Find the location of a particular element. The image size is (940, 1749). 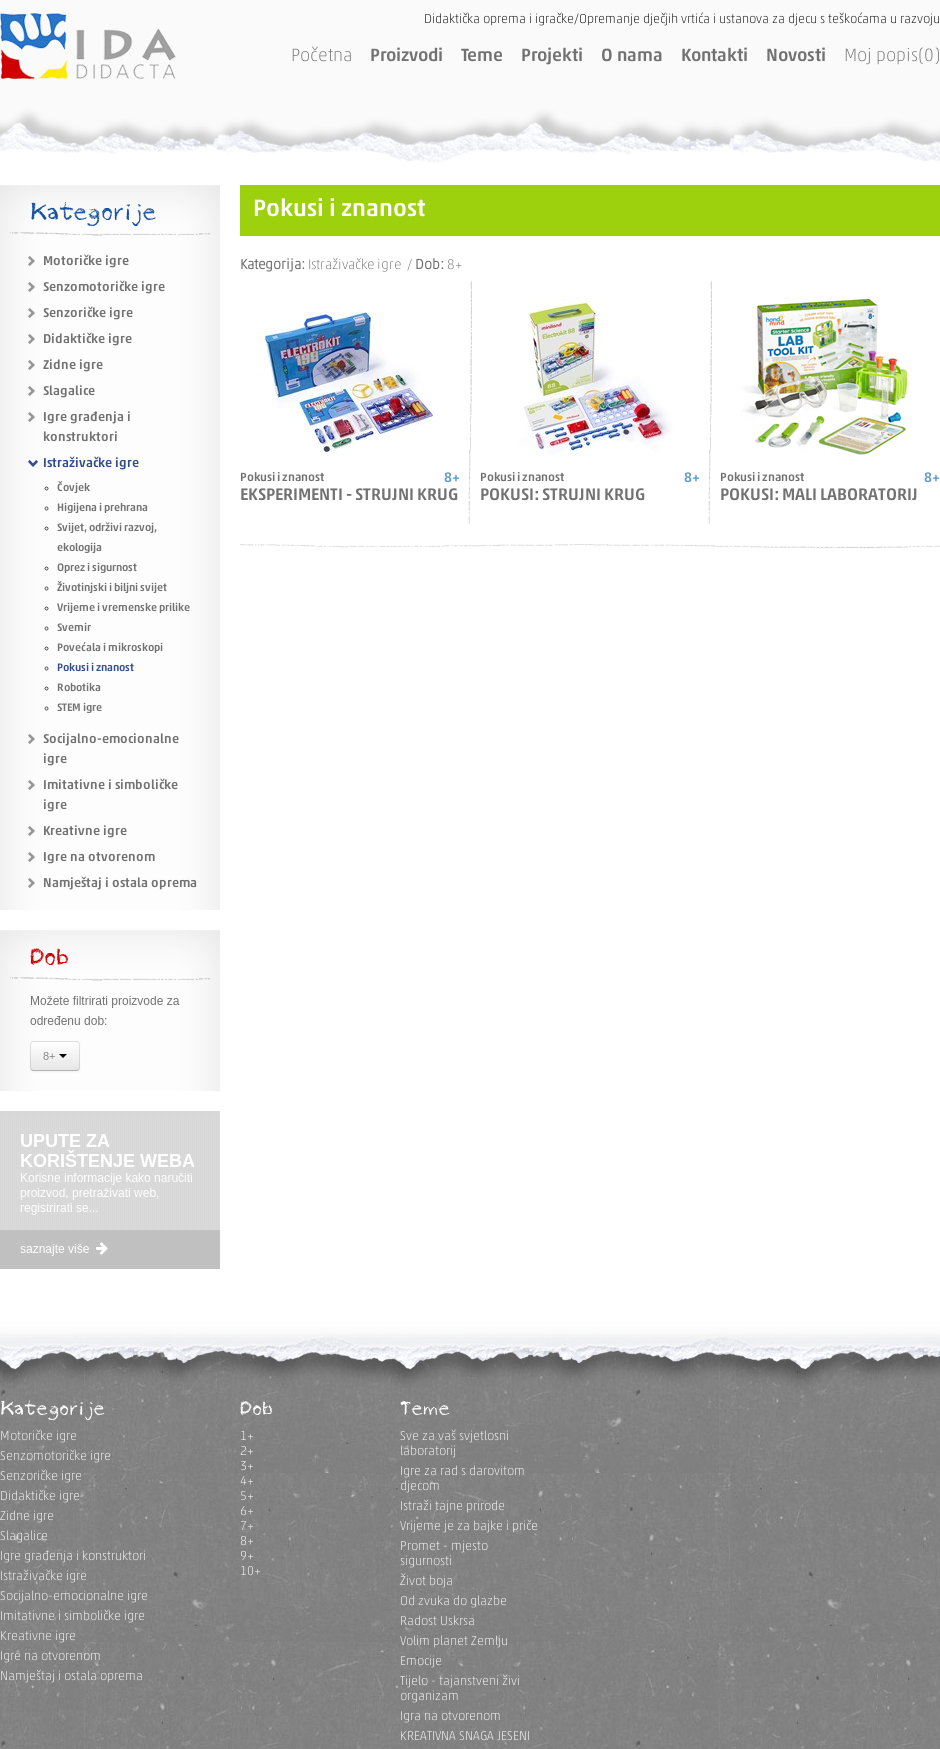

Životinjski i biljni svijet is located at coordinates (112, 588).